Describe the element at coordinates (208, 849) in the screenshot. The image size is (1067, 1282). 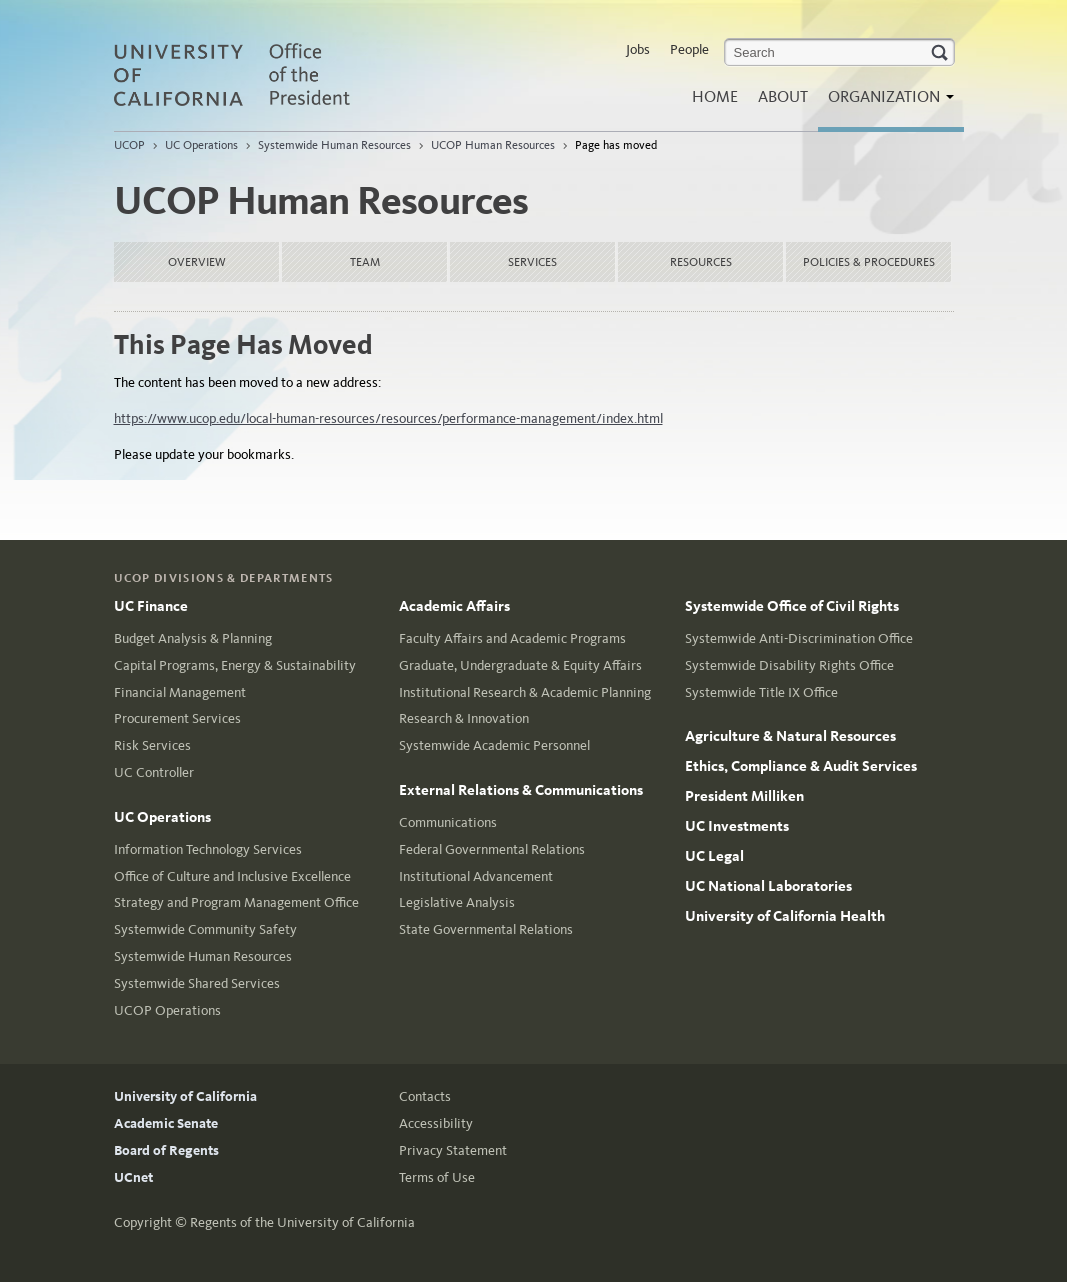
I see `Information Technology Services` at that location.